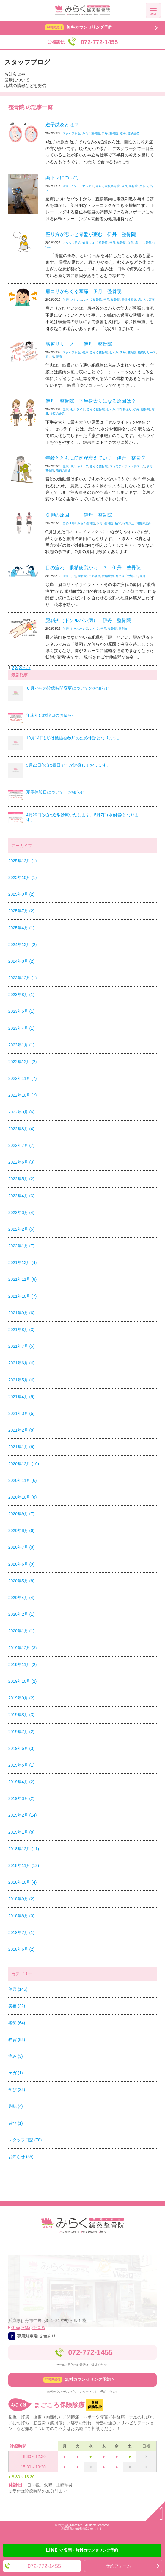  I want to click on 2023年8月 (1), so click(21, 994).